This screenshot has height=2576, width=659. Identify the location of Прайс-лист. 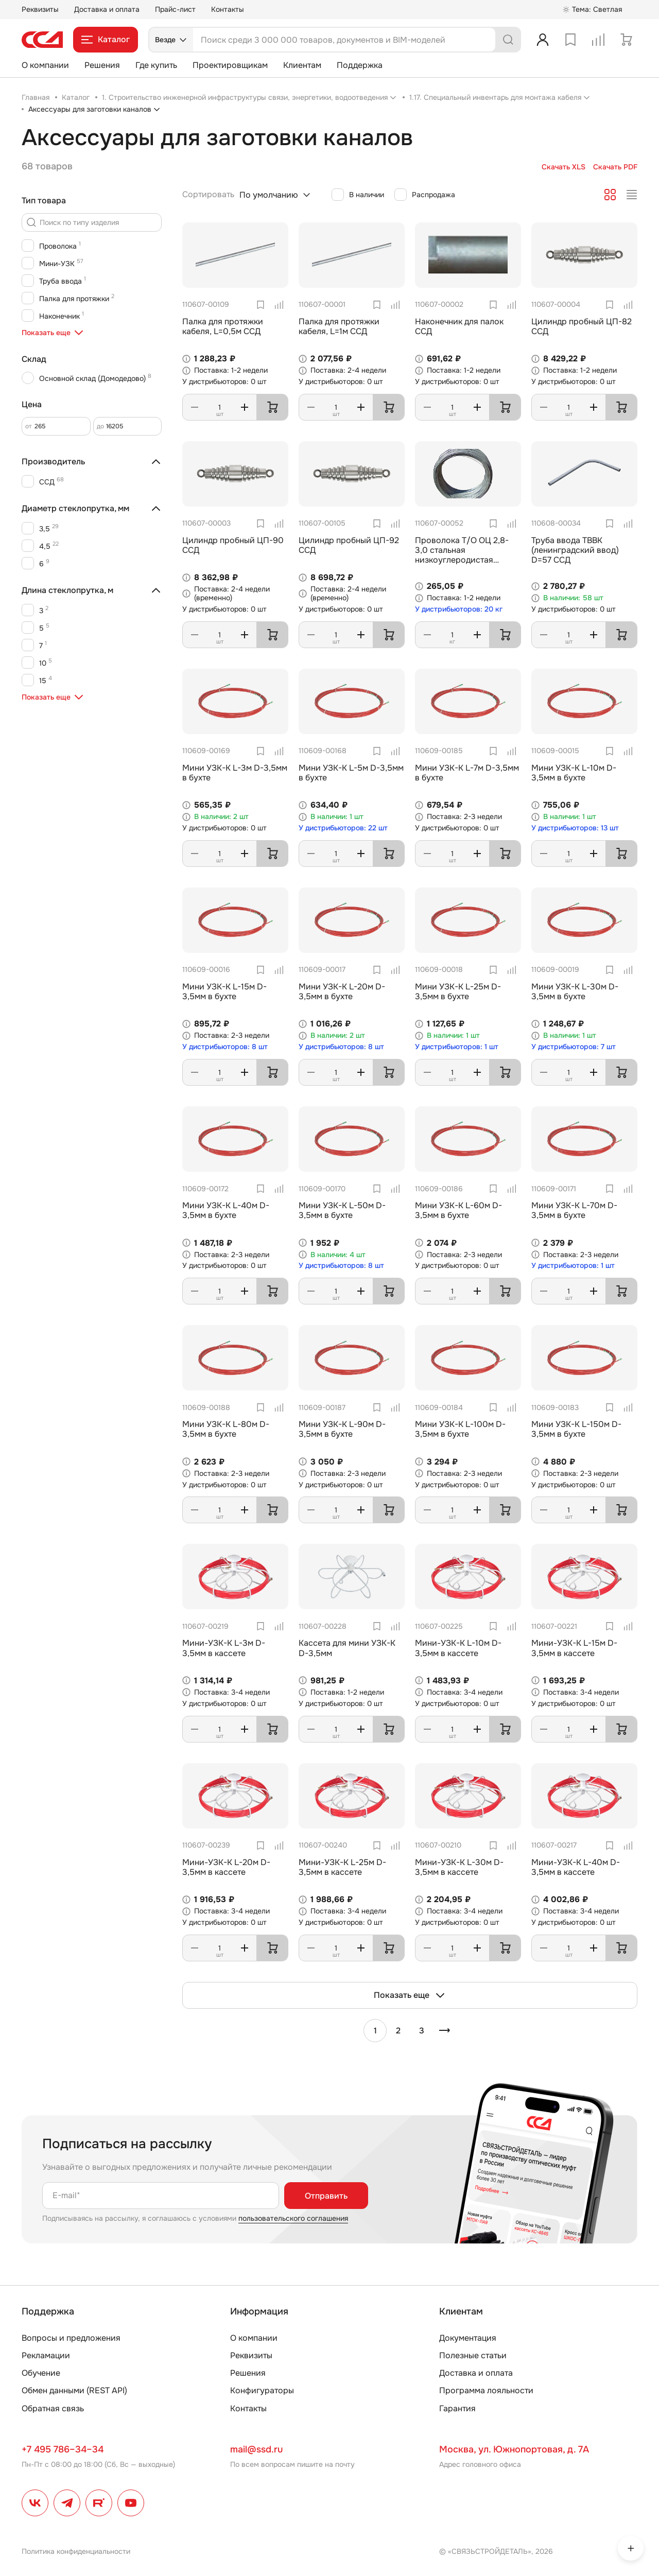
(175, 9).